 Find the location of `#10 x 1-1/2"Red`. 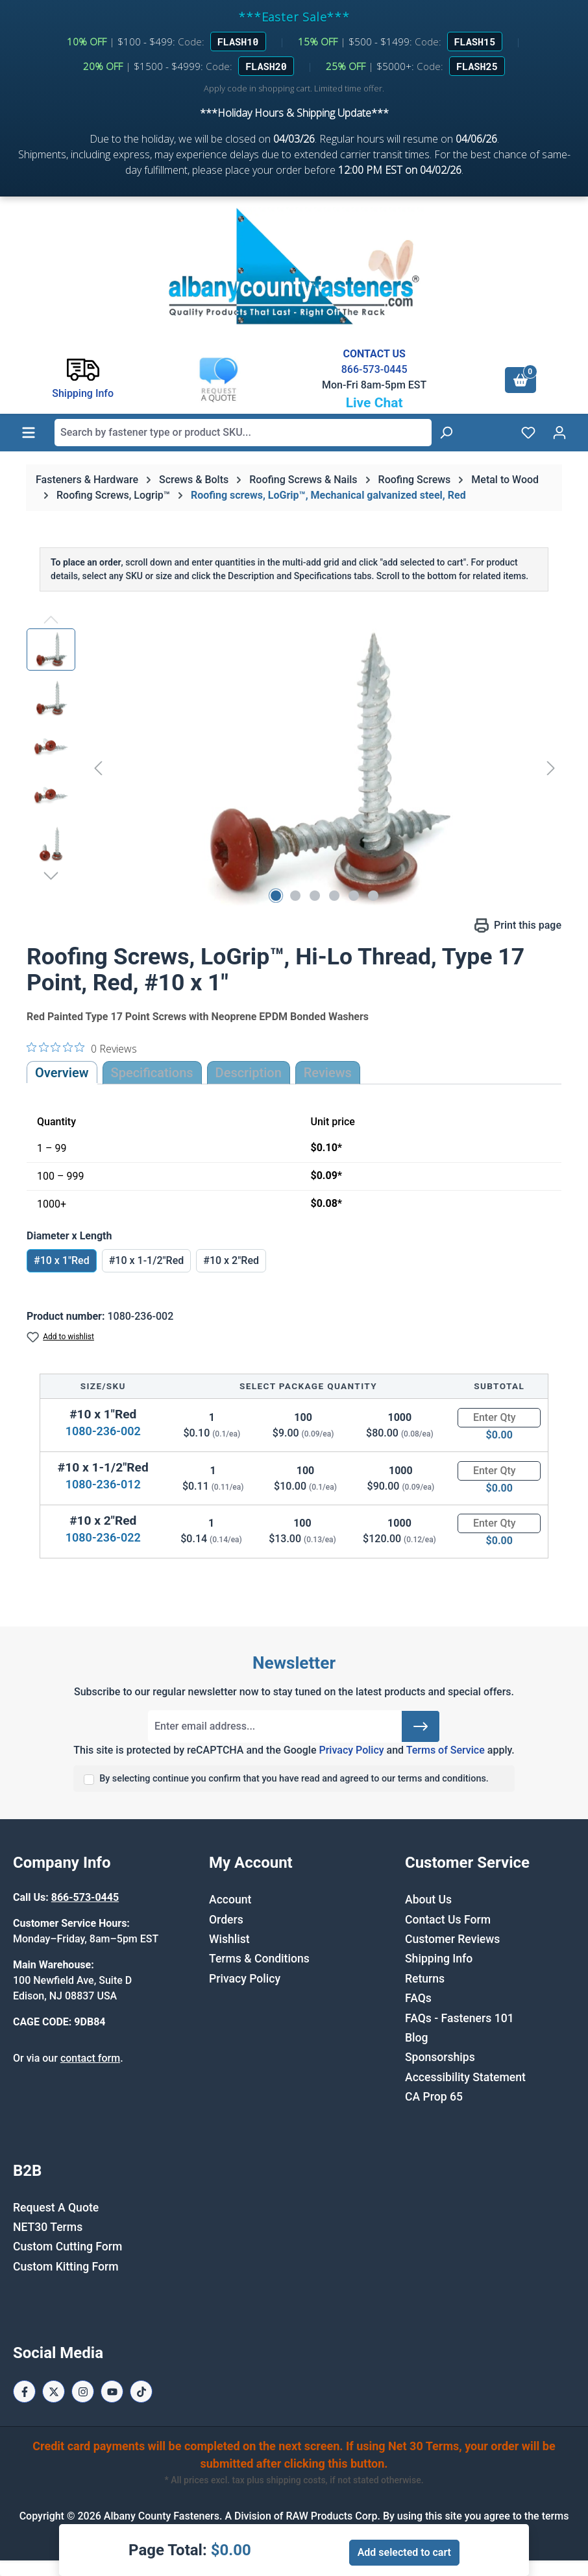

#10 x 1-1/2"Red is located at coordinates (146, 1260).